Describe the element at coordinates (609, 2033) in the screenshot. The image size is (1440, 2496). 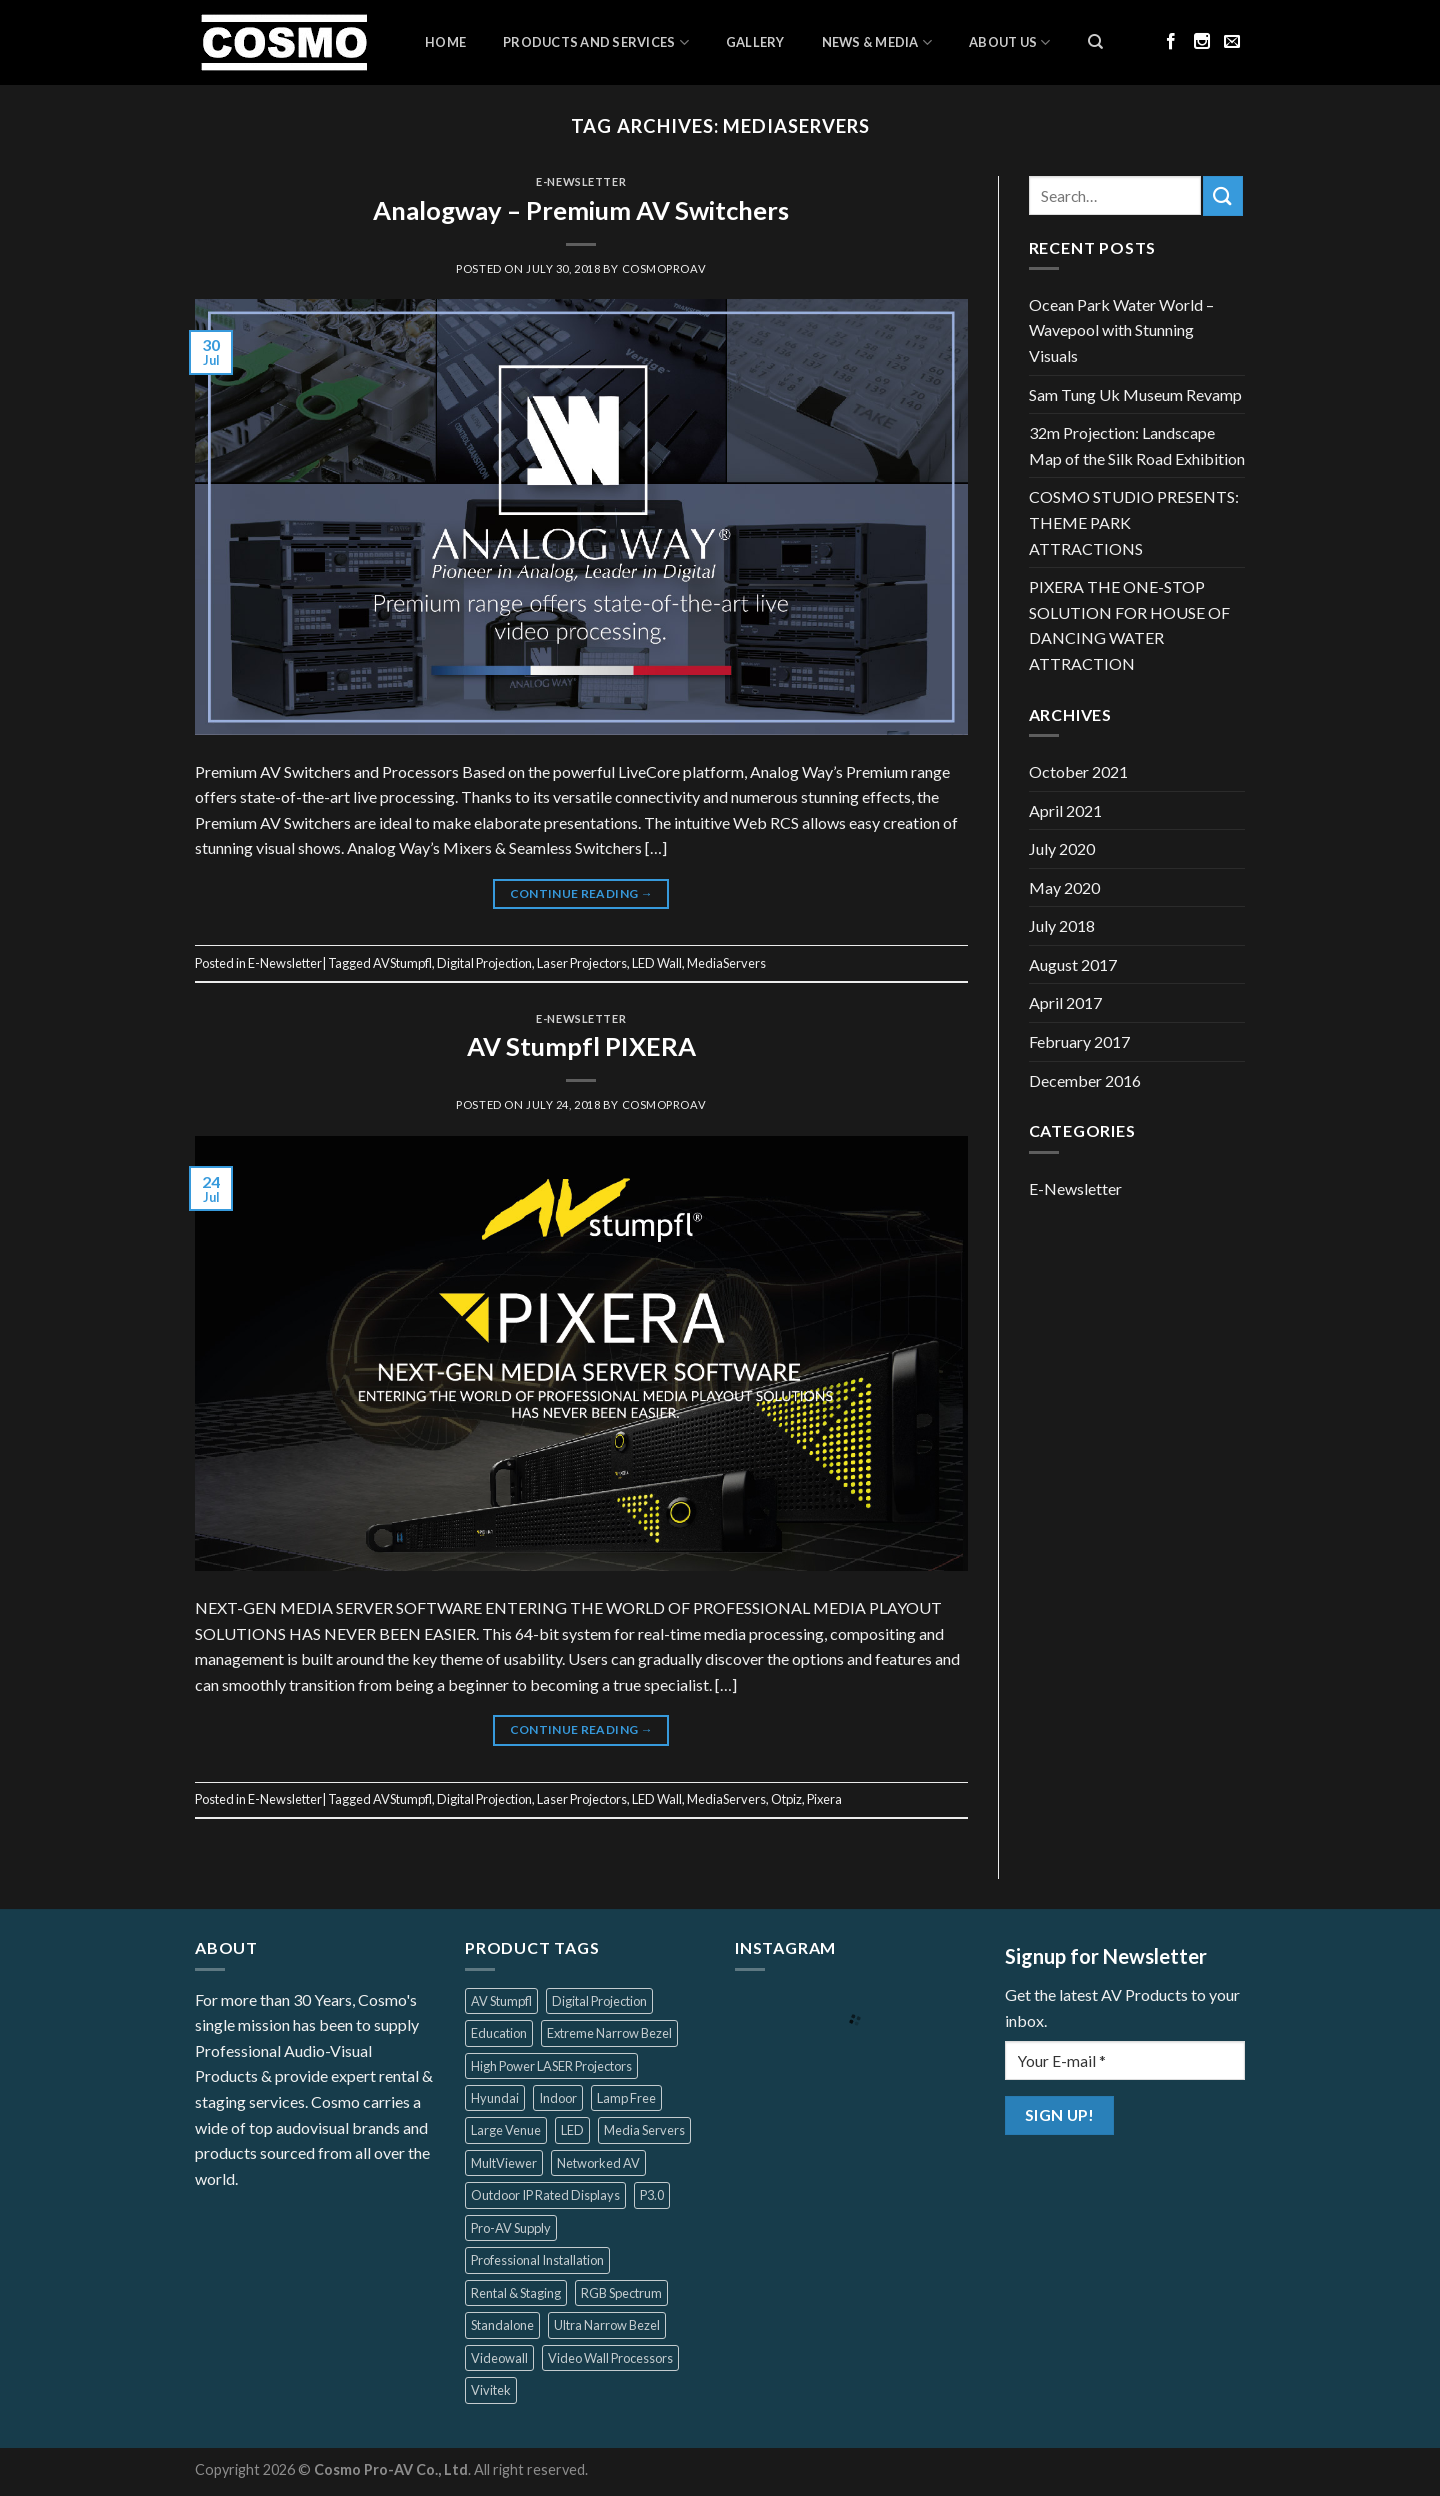
I see `Extreme Narrow Bezel` at that location.